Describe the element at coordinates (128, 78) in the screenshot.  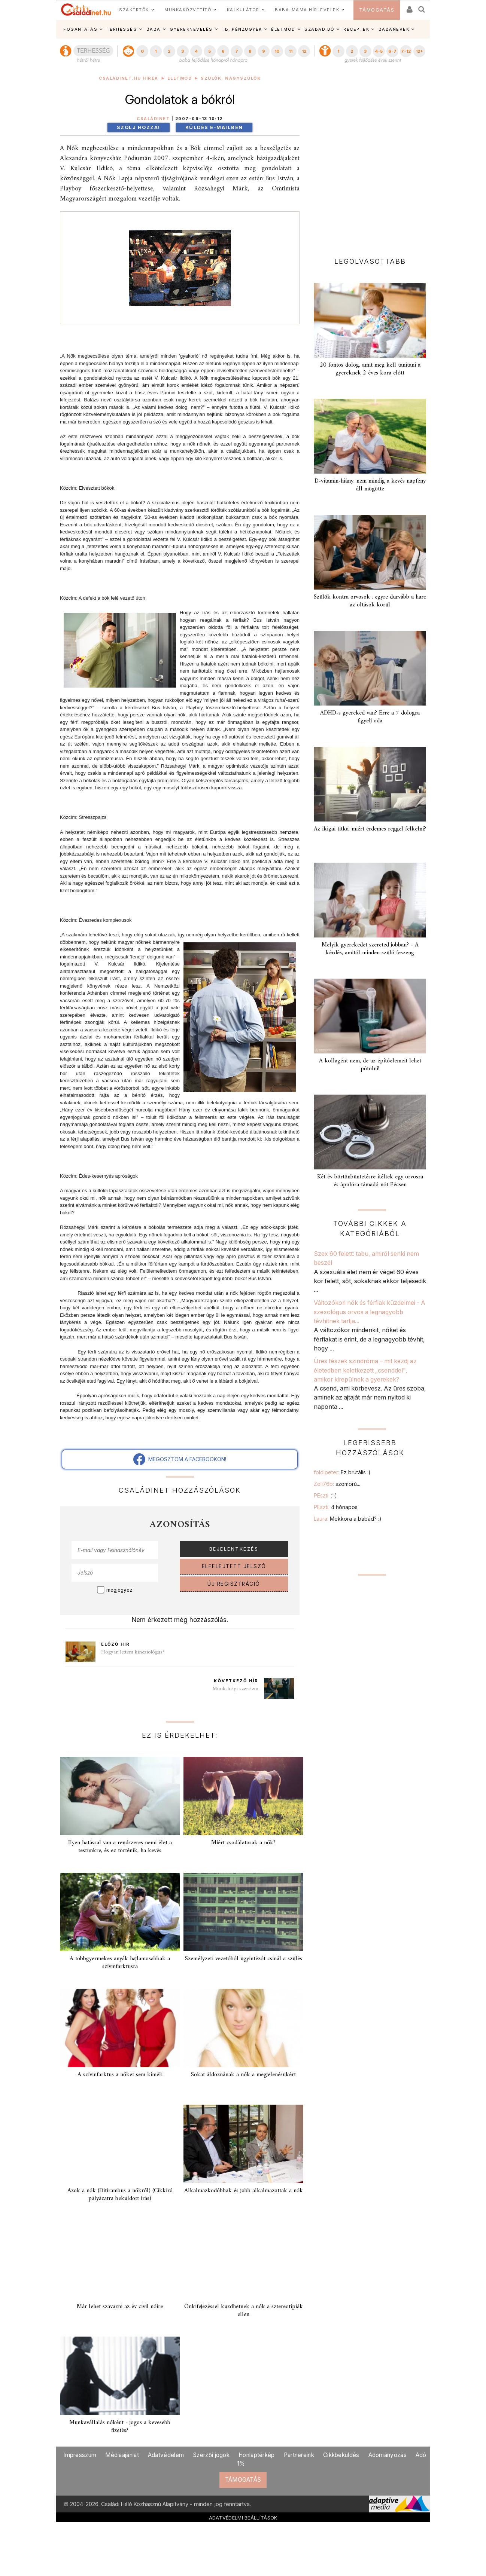
I see `Családinet.hu hírek` at that location.